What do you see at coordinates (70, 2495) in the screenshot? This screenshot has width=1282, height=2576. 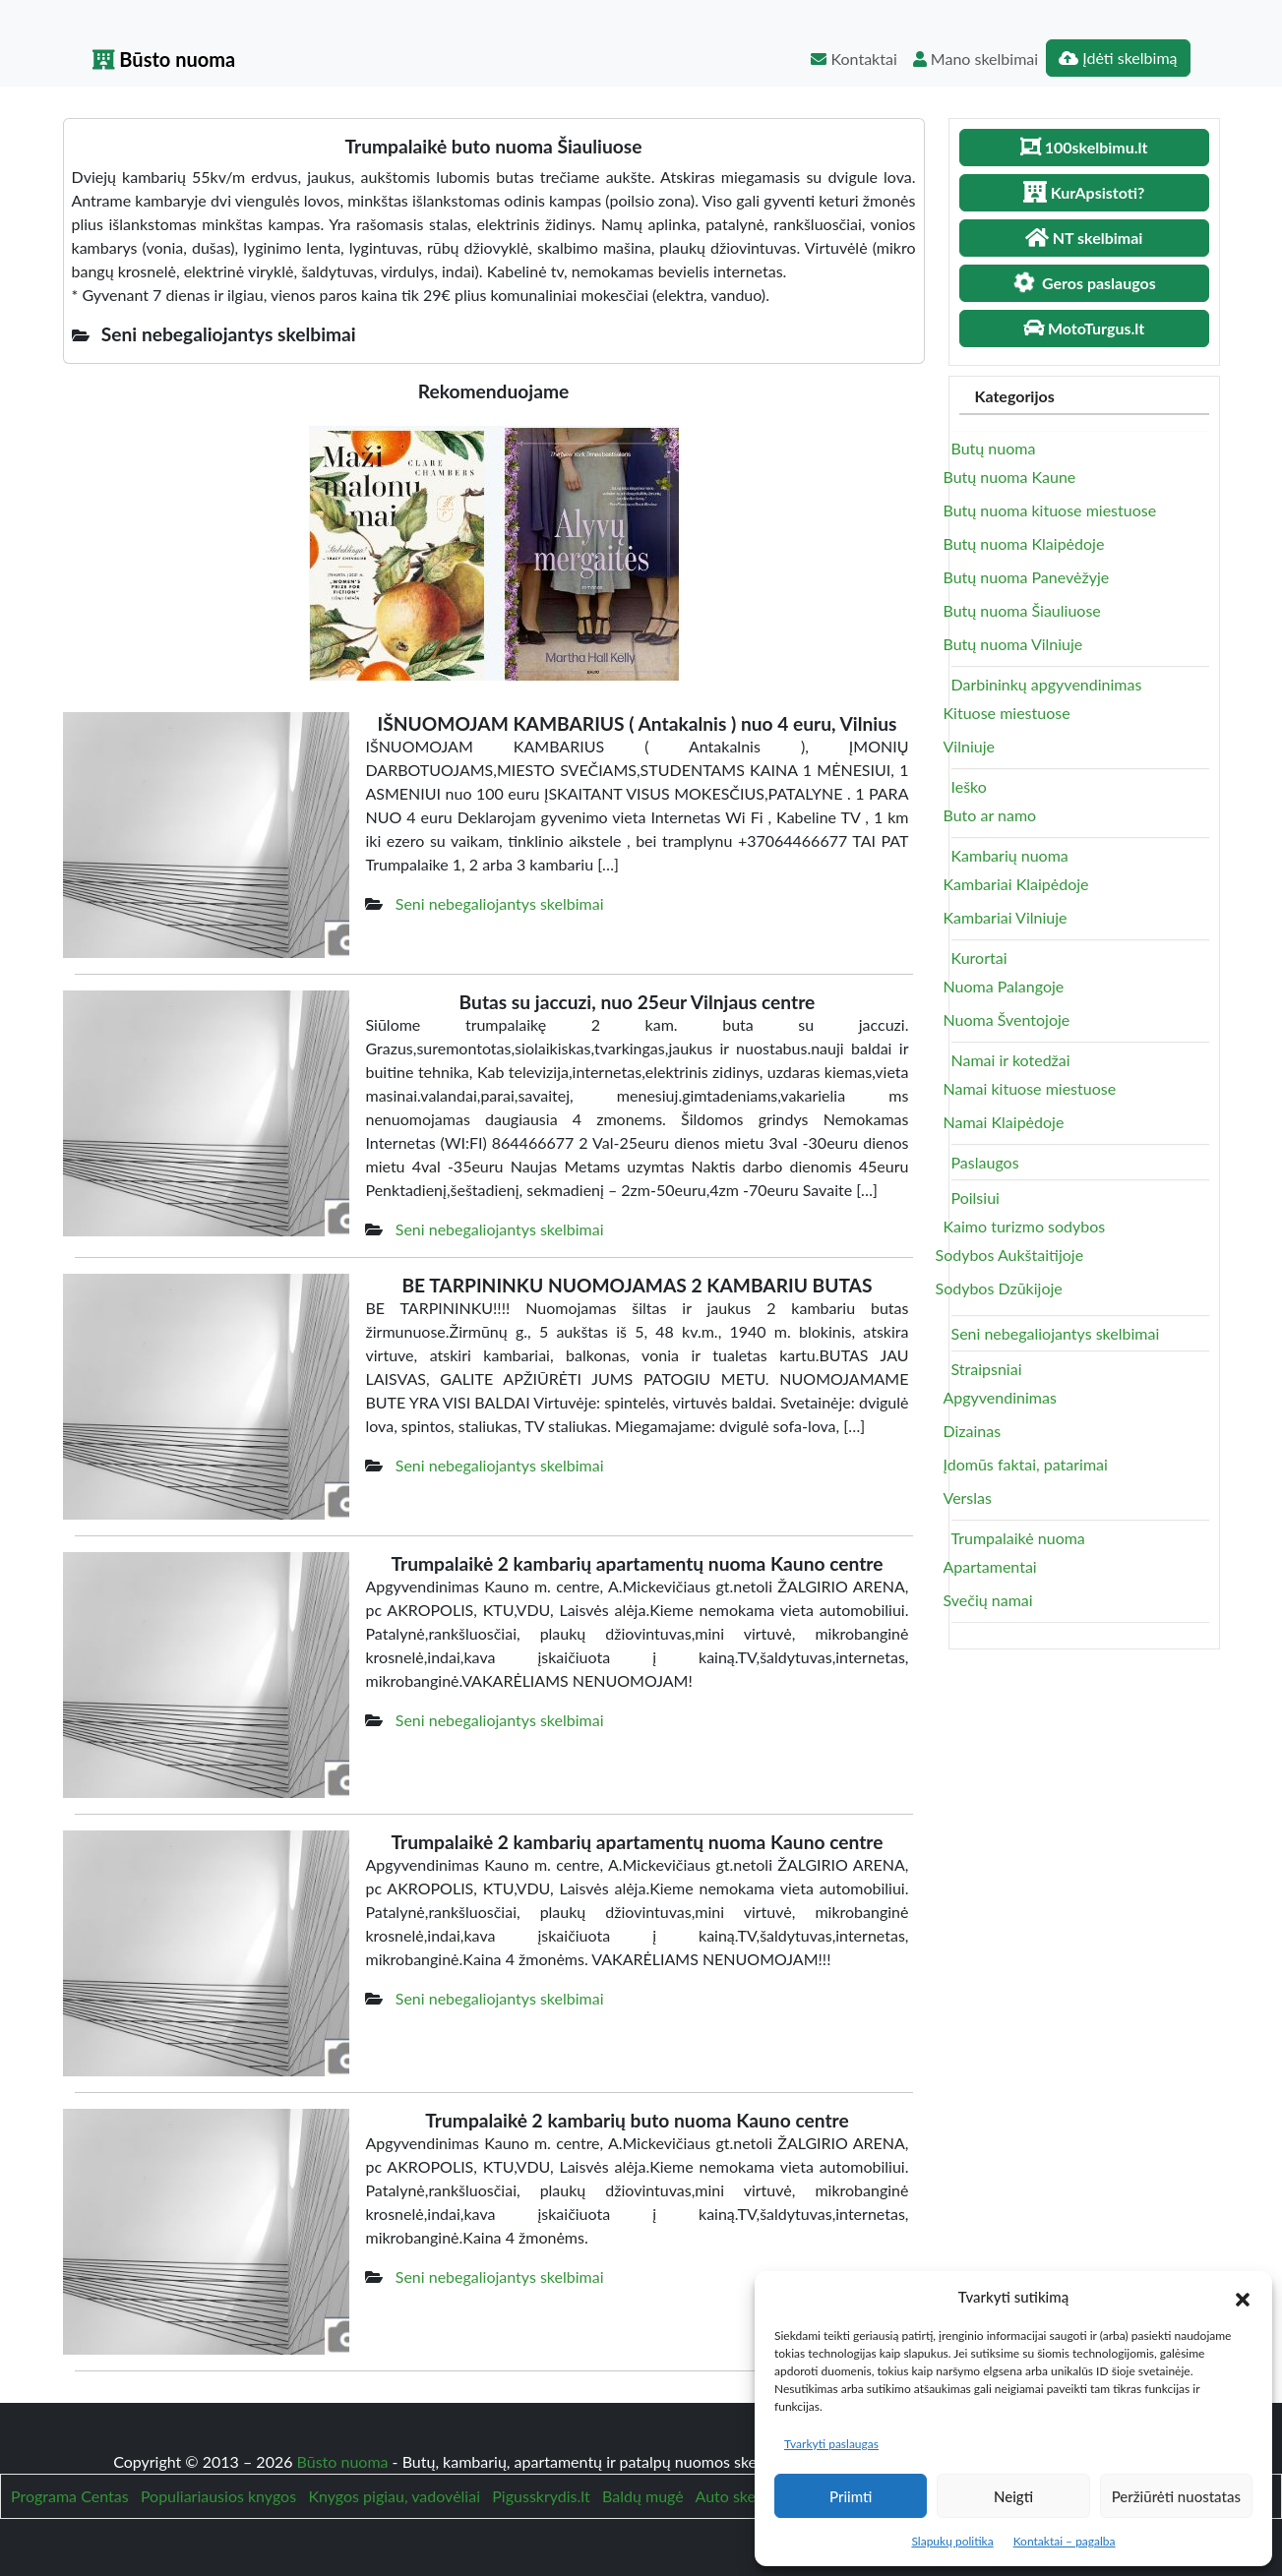 I see `Programa Centas` at bounding box center [70, 2495].